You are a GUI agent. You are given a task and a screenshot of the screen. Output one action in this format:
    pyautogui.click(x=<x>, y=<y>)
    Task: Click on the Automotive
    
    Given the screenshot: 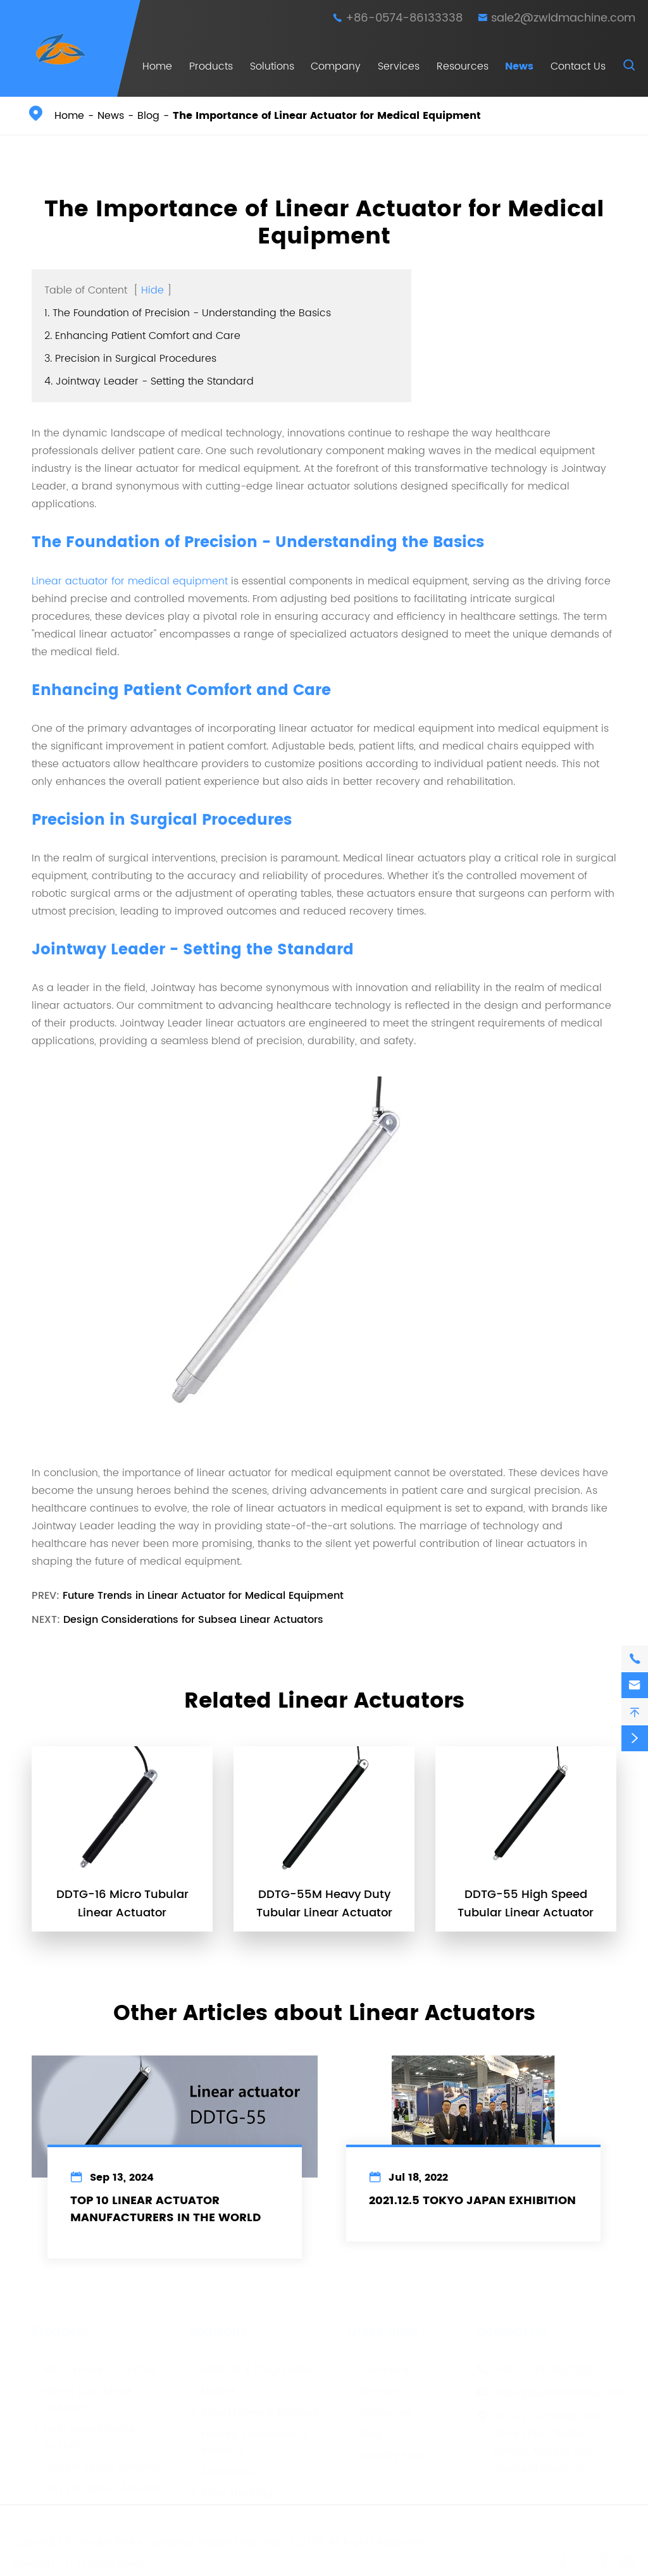 What is the action you would take?
    pyautogui.click(x=223, y=2471)
    